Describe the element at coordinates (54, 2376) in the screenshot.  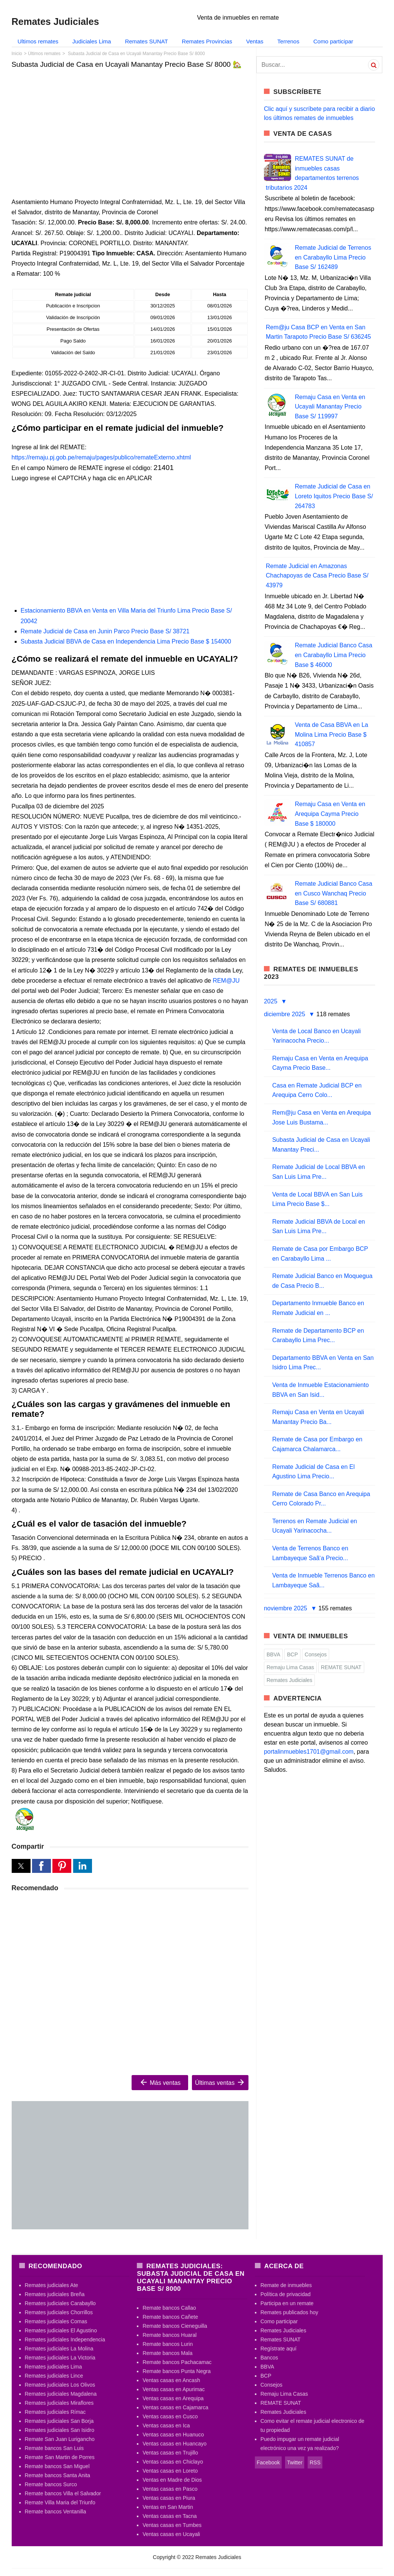
I see `Remates judiciales Lince` at that location.